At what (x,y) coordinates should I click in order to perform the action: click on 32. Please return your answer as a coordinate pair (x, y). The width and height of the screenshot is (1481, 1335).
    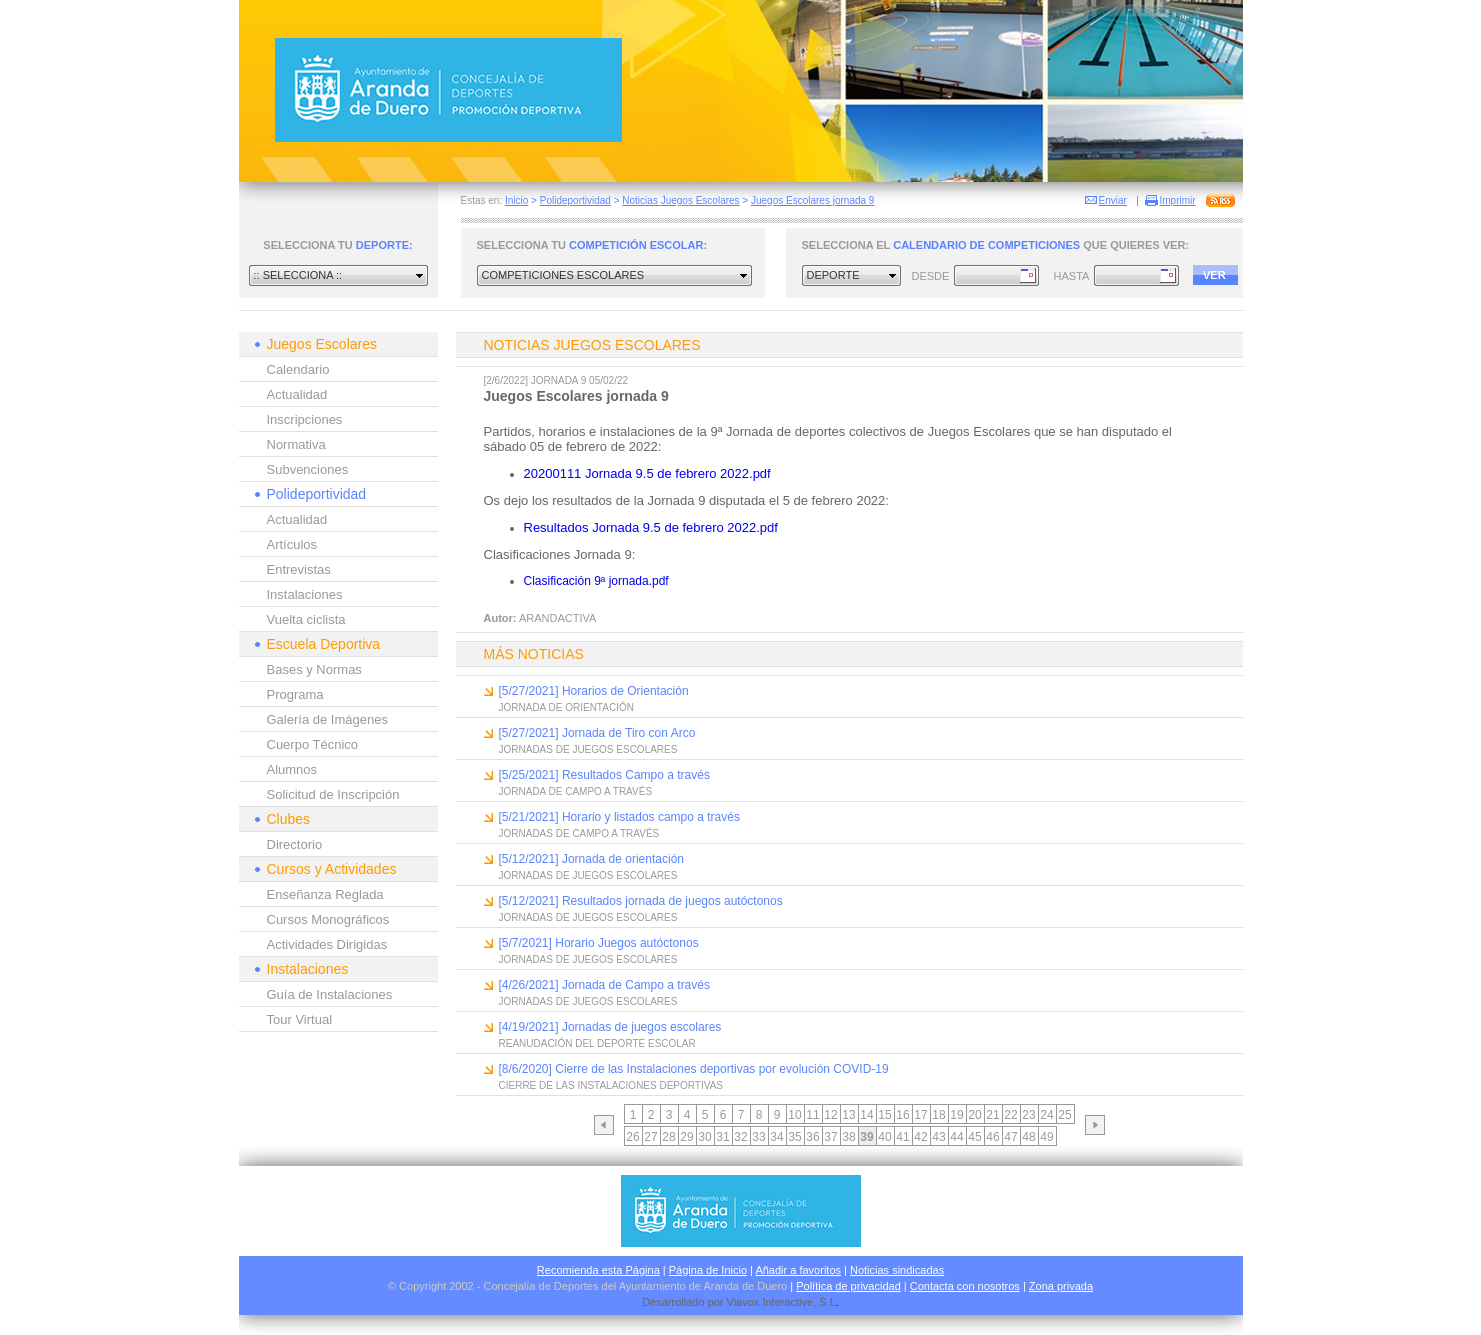
    Looking at the image, I should click on (740, 1137).